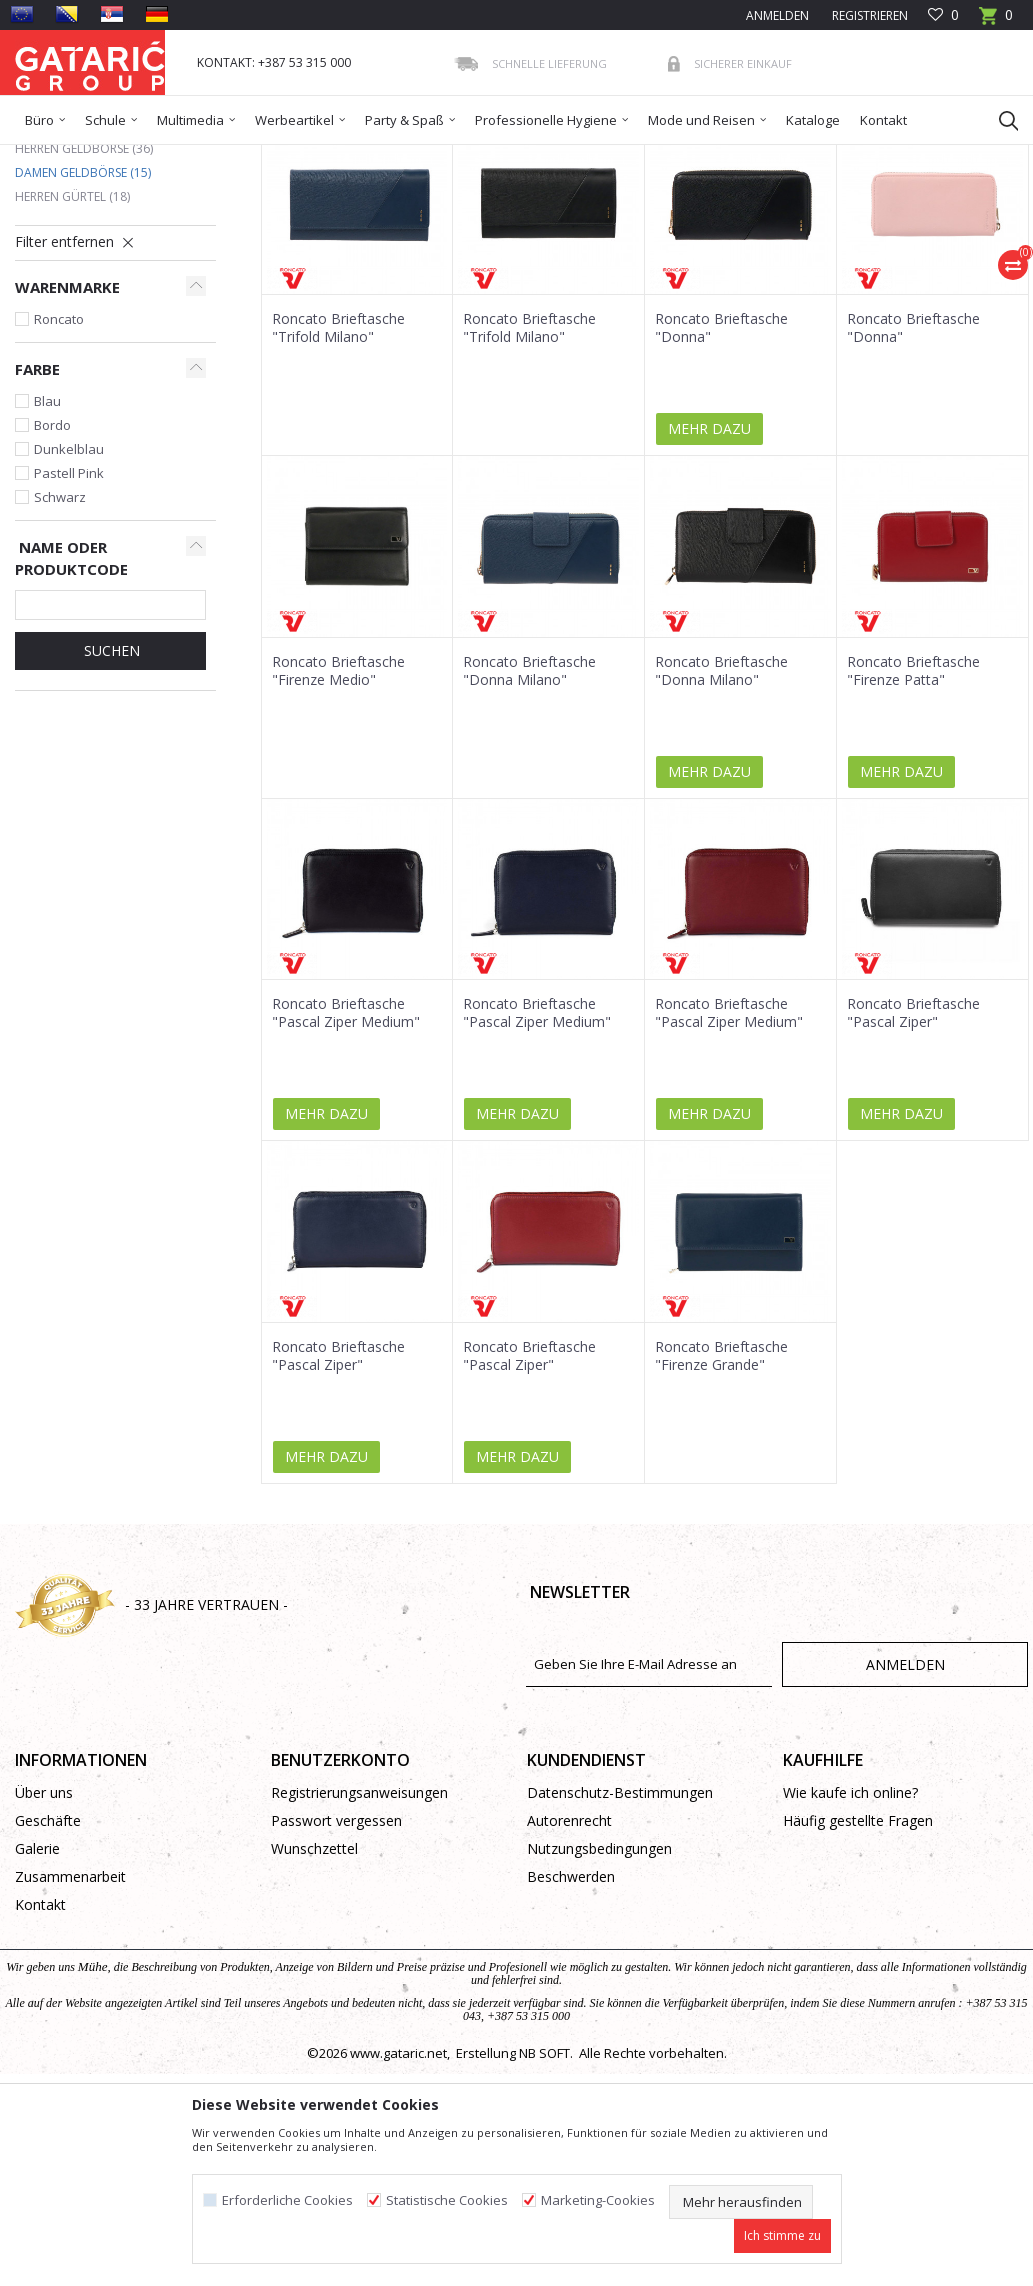 Image resolution: width=1033 pixels, height=2286 pixels. What do you see at coordinates (384, 229) in the screenshot?
I see `Autosuche` at bounding box center [384, 229].